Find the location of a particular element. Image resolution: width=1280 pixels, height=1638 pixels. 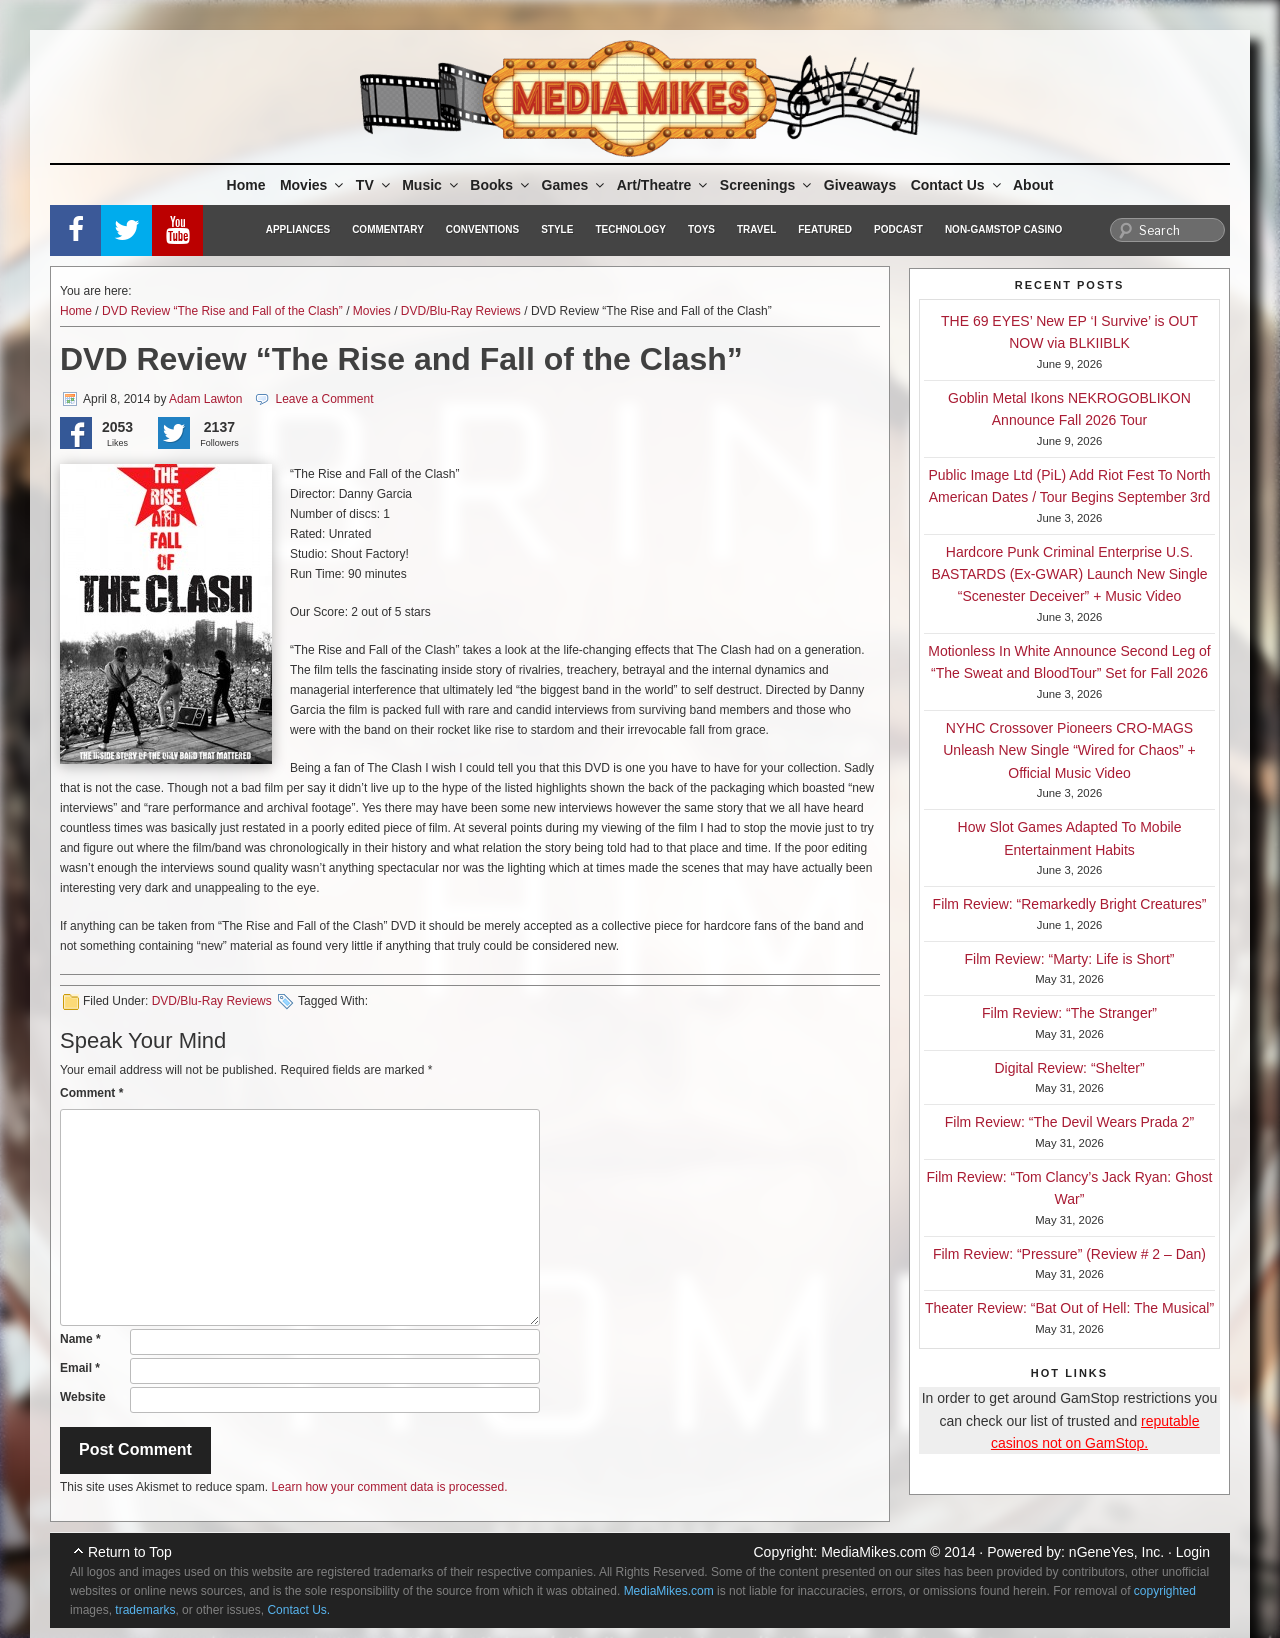

Website is located at coordinates (83, 1397).